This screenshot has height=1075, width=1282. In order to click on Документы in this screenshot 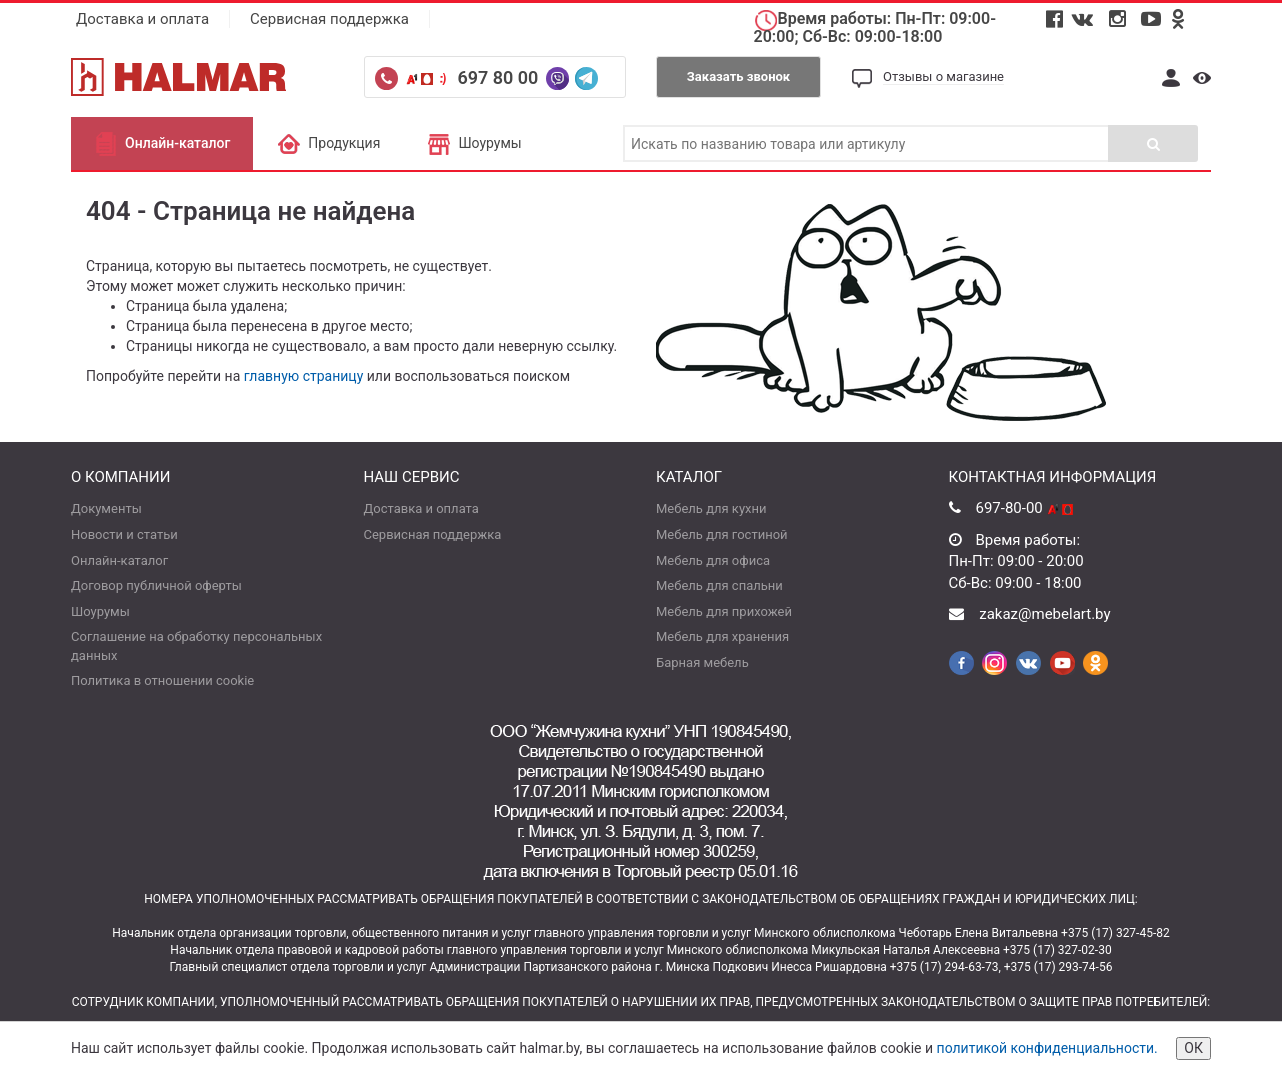, I will do `click(106, 508)`.